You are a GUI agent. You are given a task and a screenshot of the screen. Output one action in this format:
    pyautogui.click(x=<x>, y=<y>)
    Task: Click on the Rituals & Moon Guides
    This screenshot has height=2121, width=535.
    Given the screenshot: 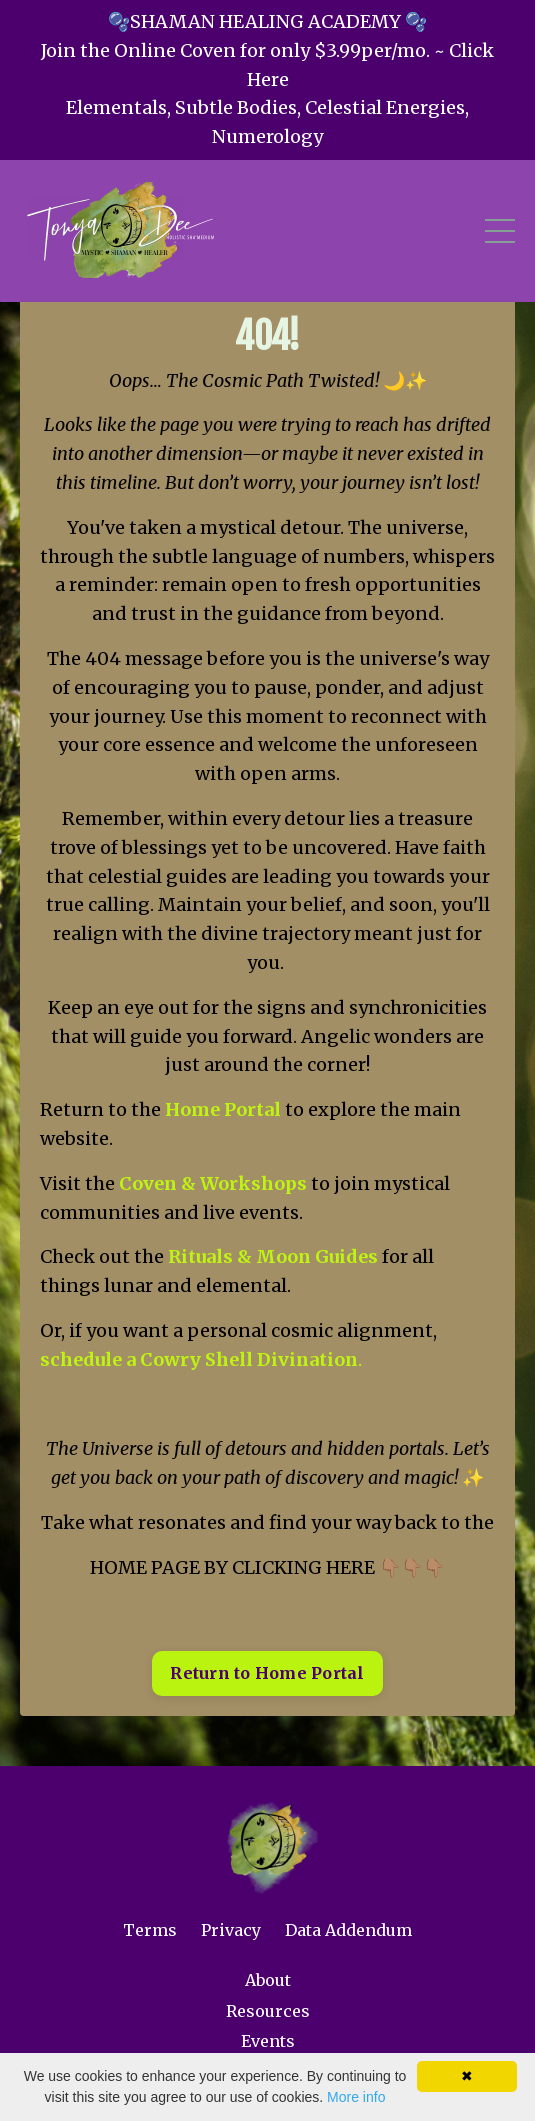 What is the action you would take?
    pyautogui.click(x=273, y=1256)
    